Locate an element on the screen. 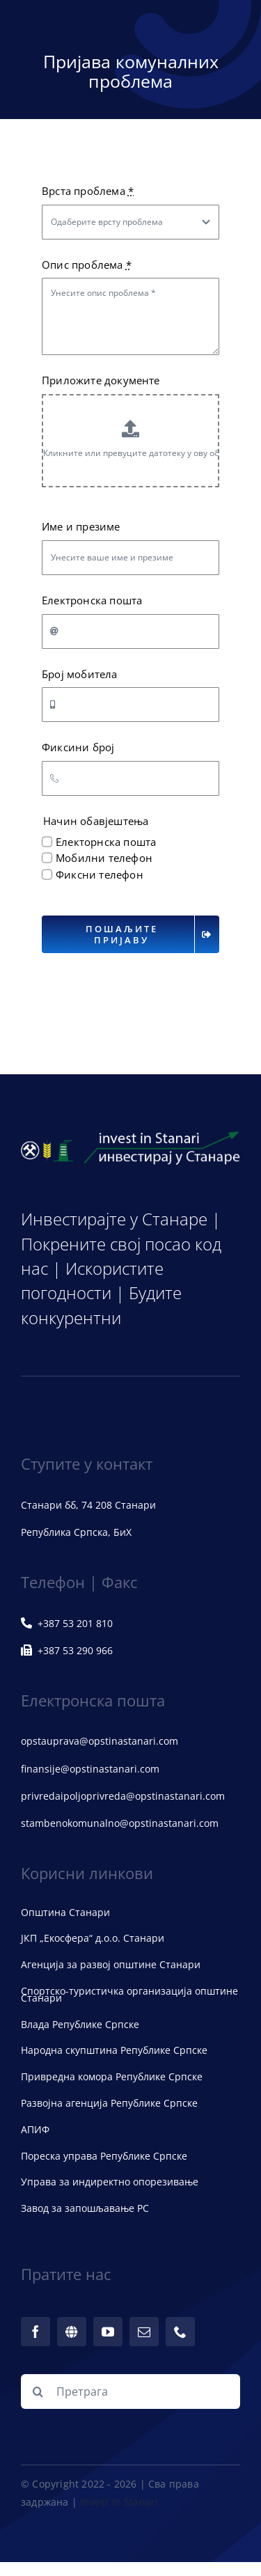 The height and width of the screenshot is (2576, 261). Агенција за развој општине Станари is located at coordinates (110, 1964).